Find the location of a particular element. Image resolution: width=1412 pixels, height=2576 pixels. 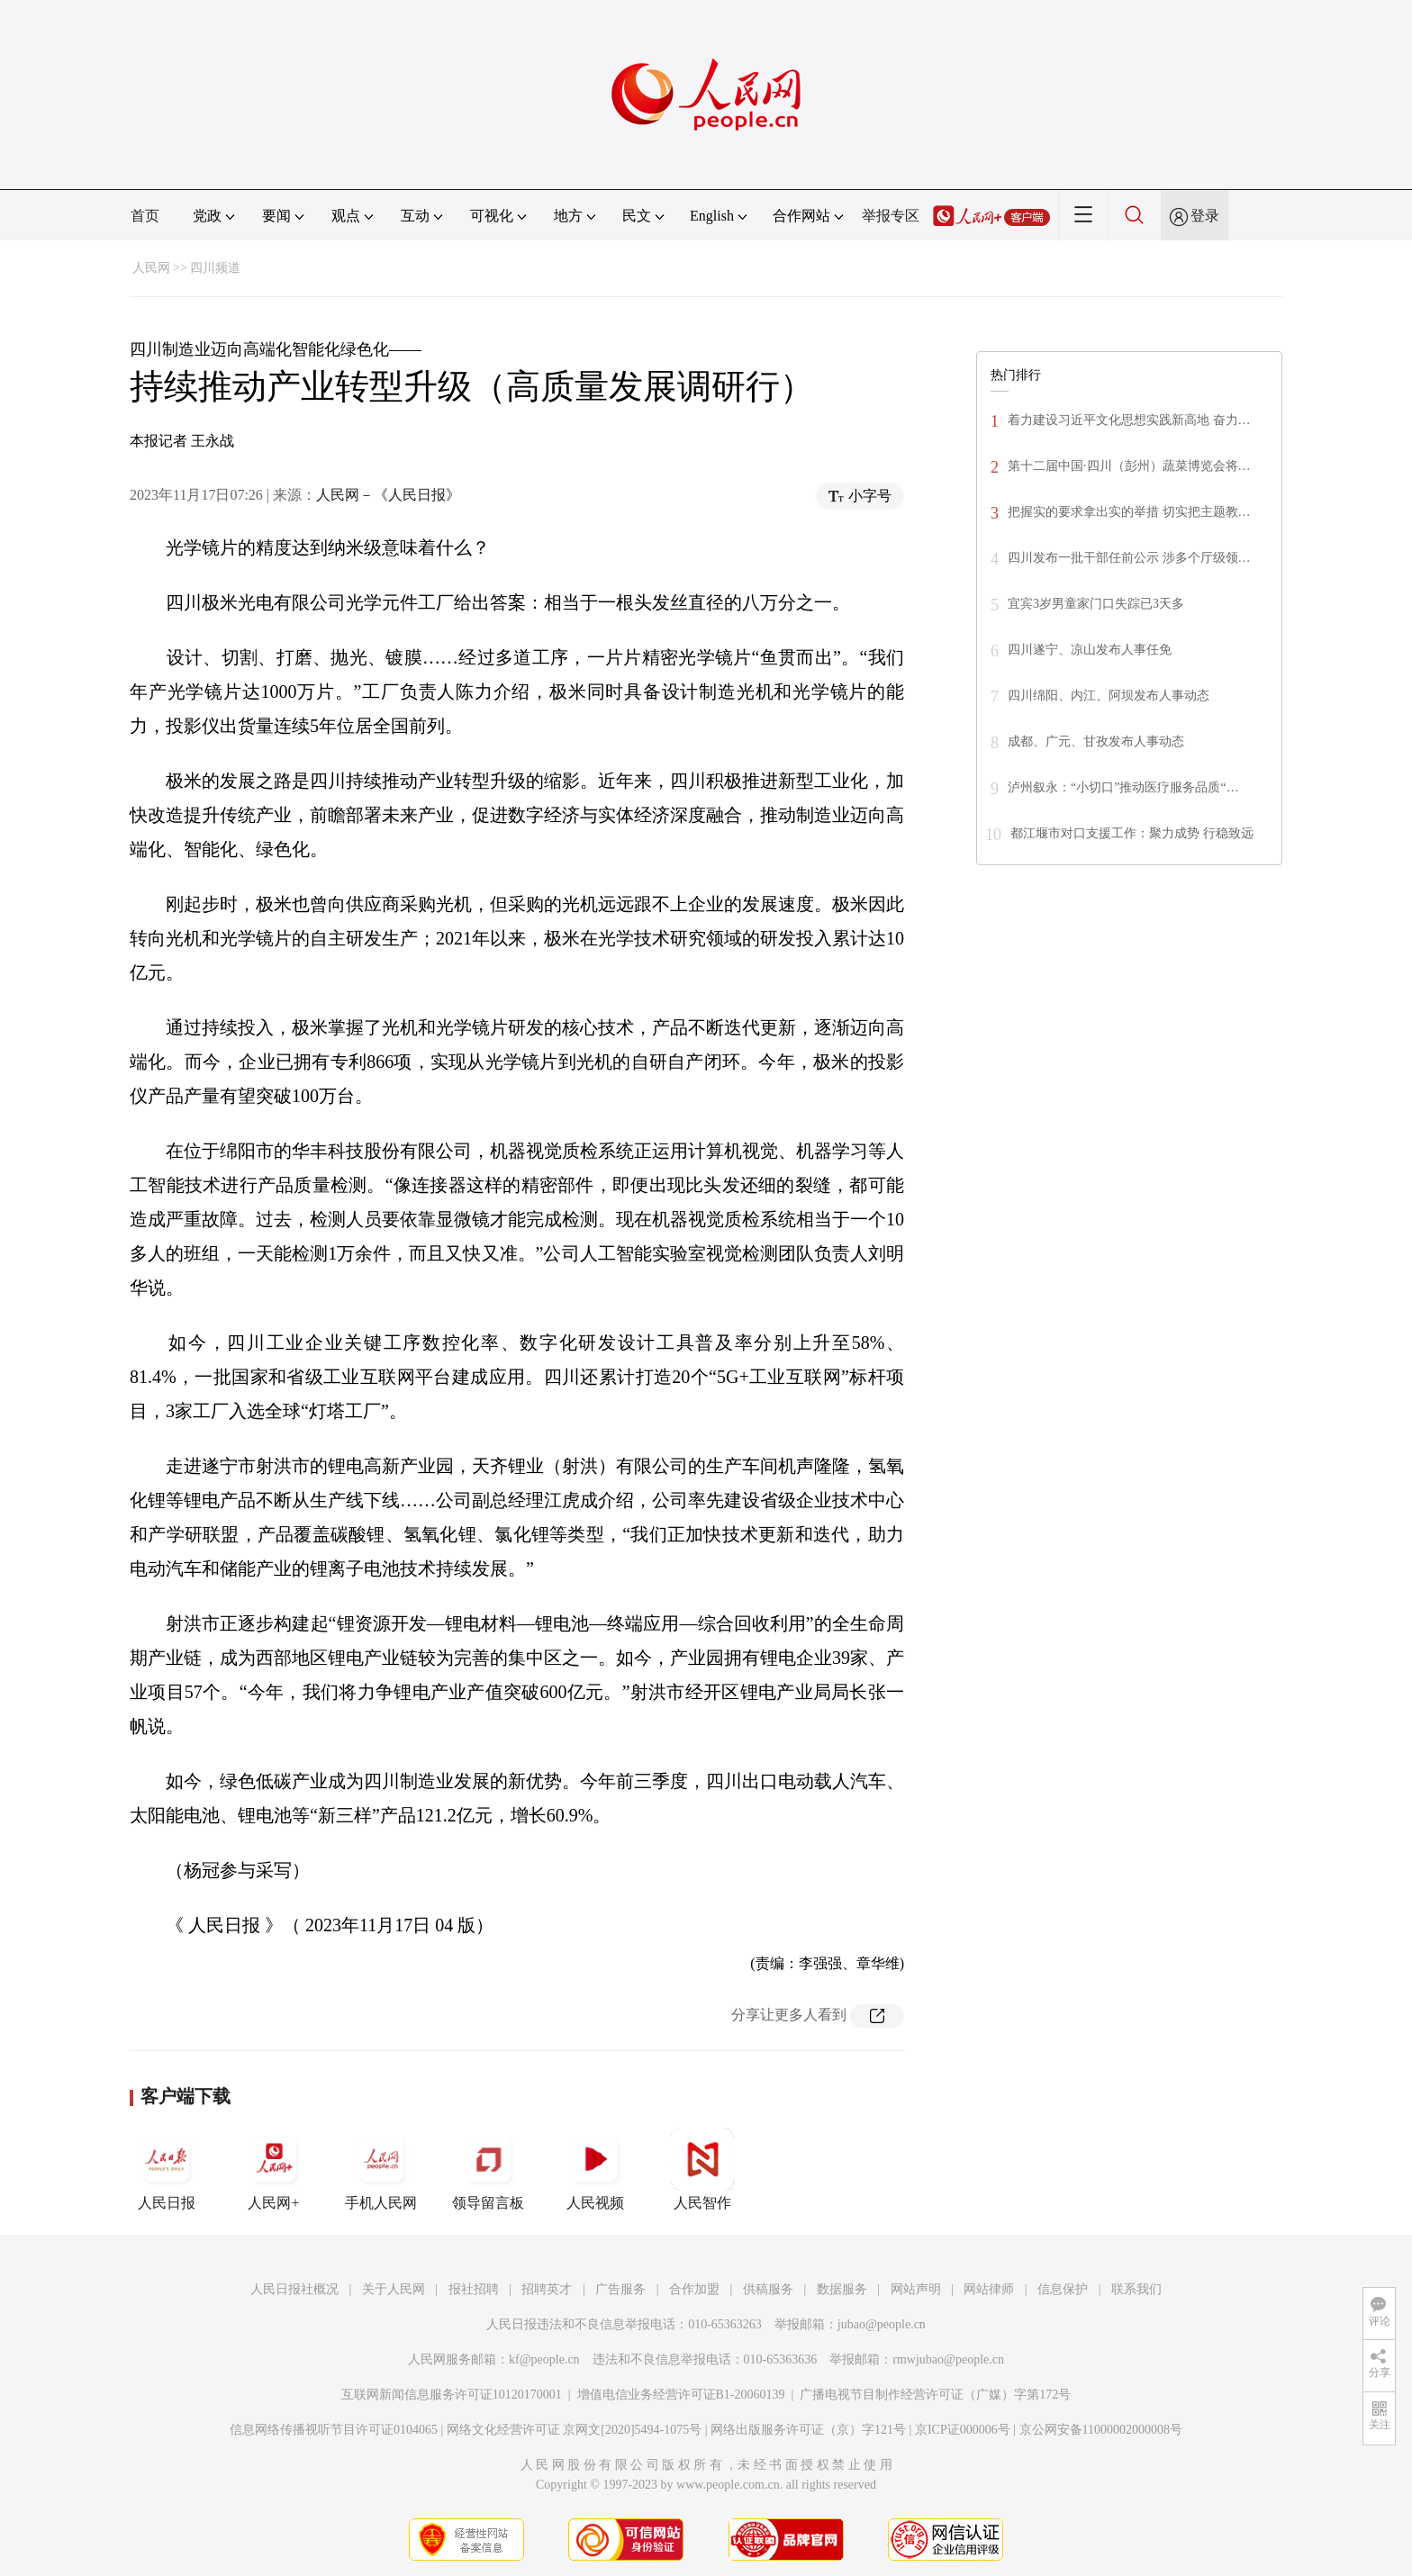

合作加盟 is located at coordinates (694, 2289).